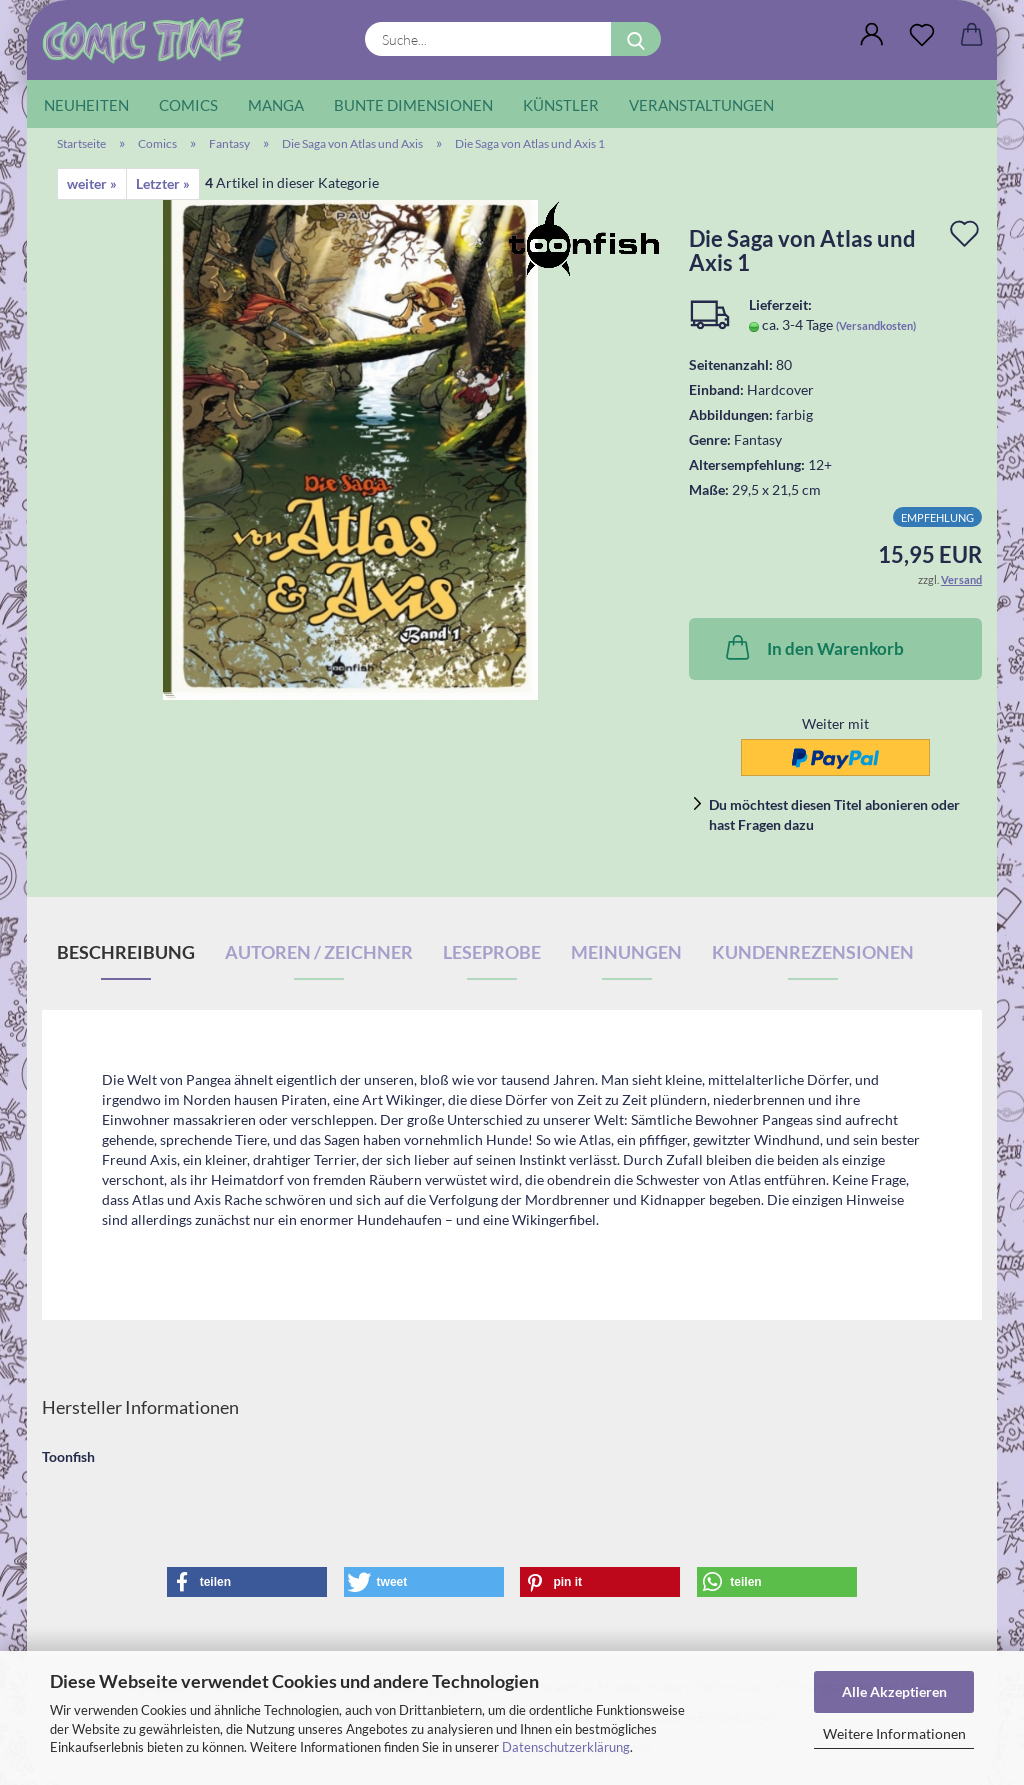 This screenshot has width=1024, height=1785. What do you see at coordinates (413, 105) in the screenshot?
I see `Bunte Dimensionen` at bounding box center [413, 105].